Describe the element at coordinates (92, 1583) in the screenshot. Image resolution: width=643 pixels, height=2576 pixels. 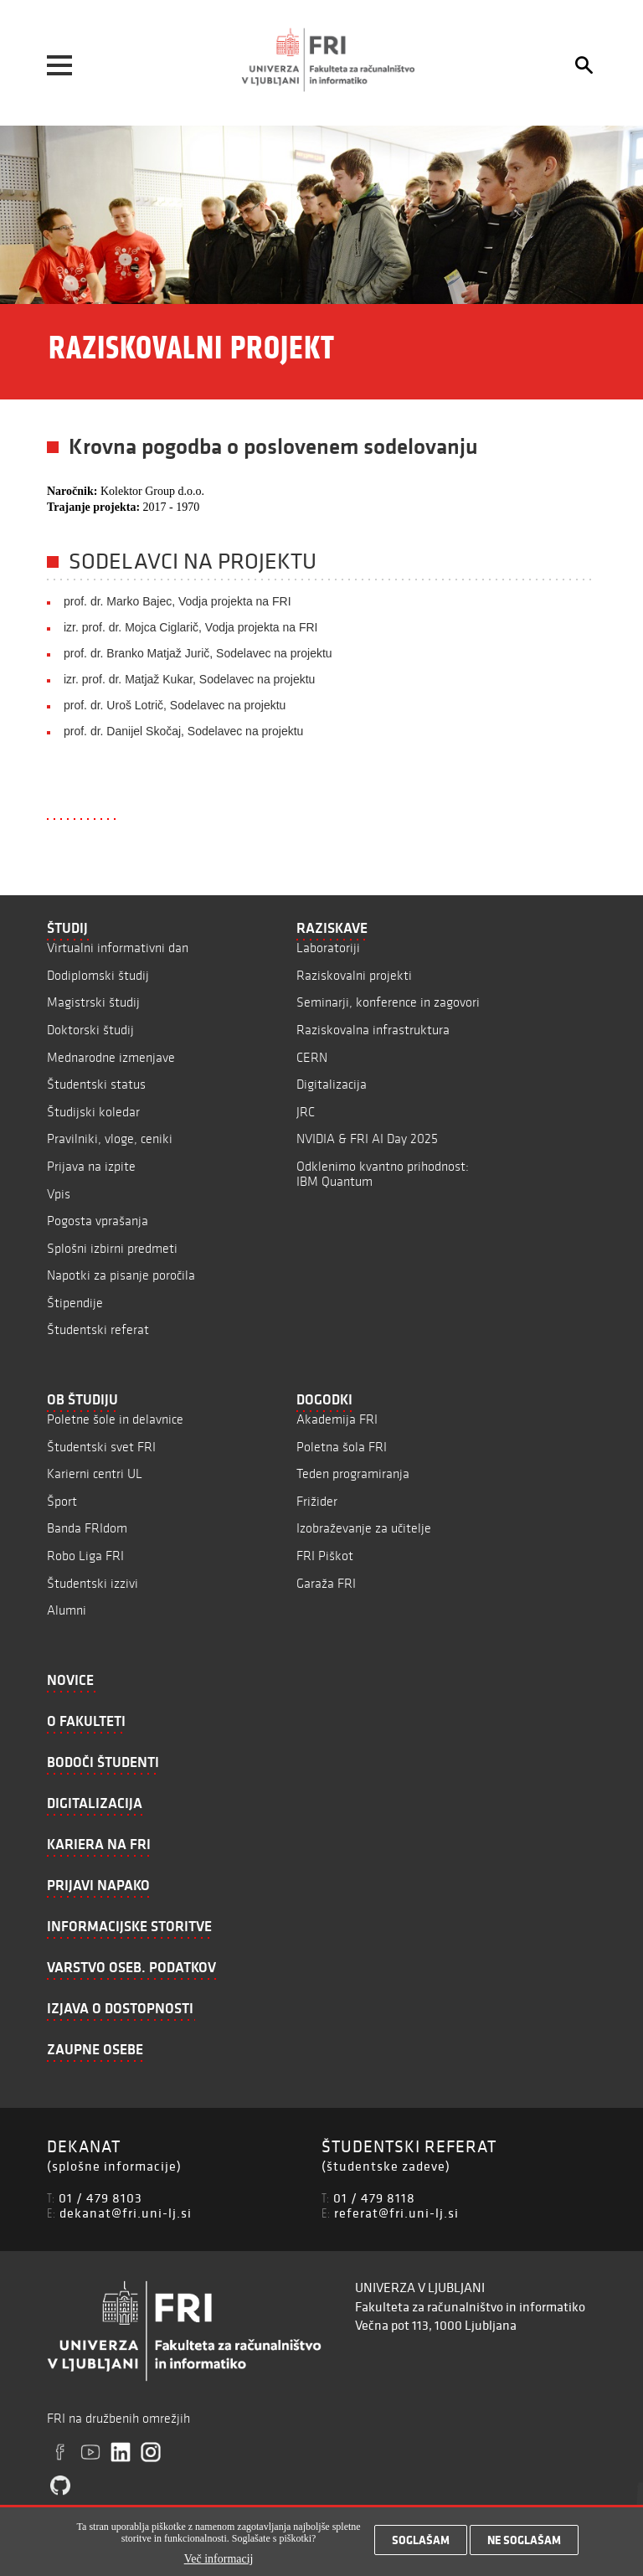
I see `Študentski izzivi` at that location.